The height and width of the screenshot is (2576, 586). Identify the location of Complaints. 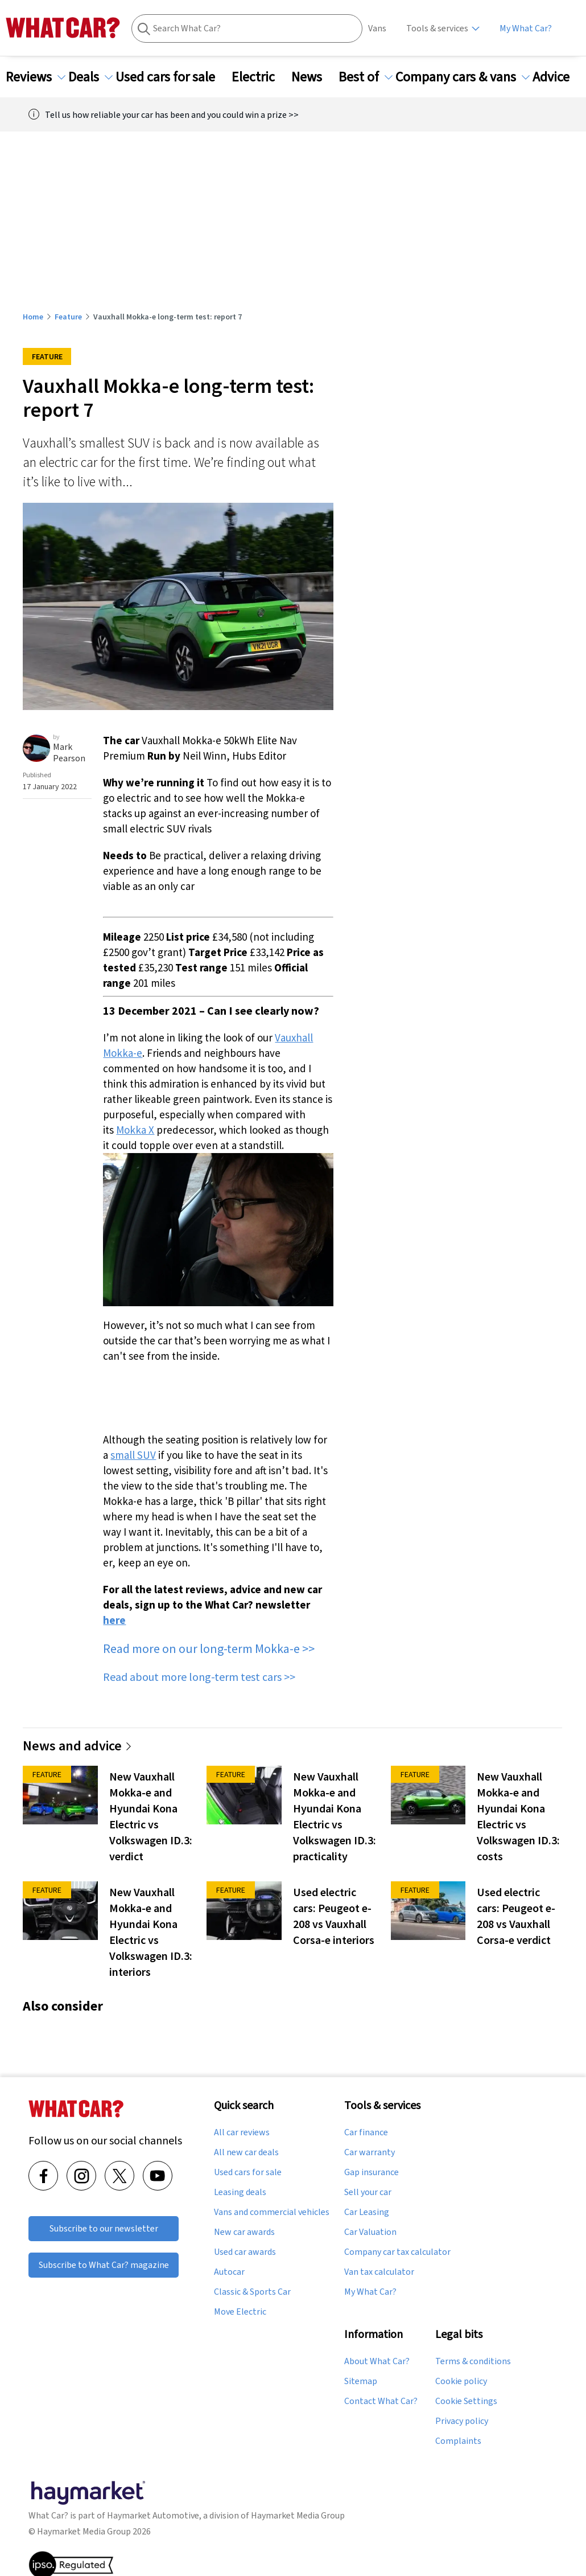
(458, 2441).